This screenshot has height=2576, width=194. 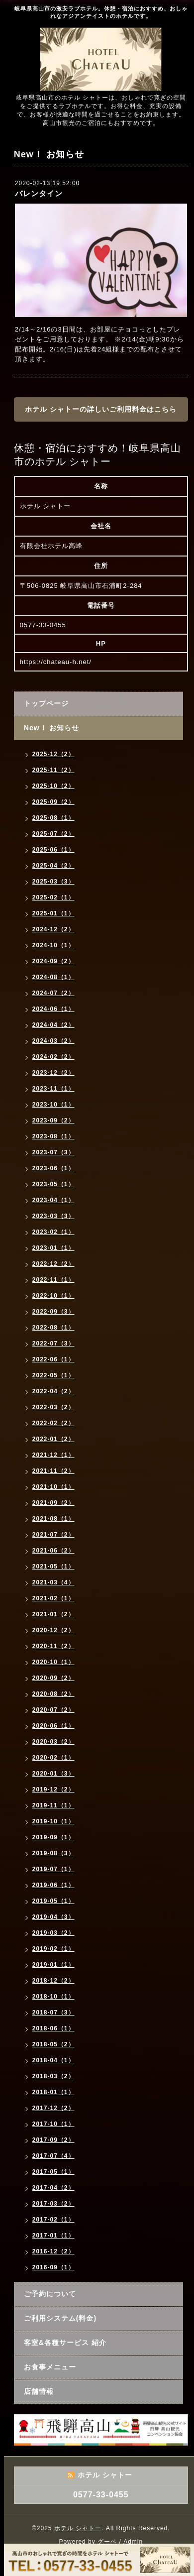 I want to click on 2017-01（1）, so click(x=53, y=2235).